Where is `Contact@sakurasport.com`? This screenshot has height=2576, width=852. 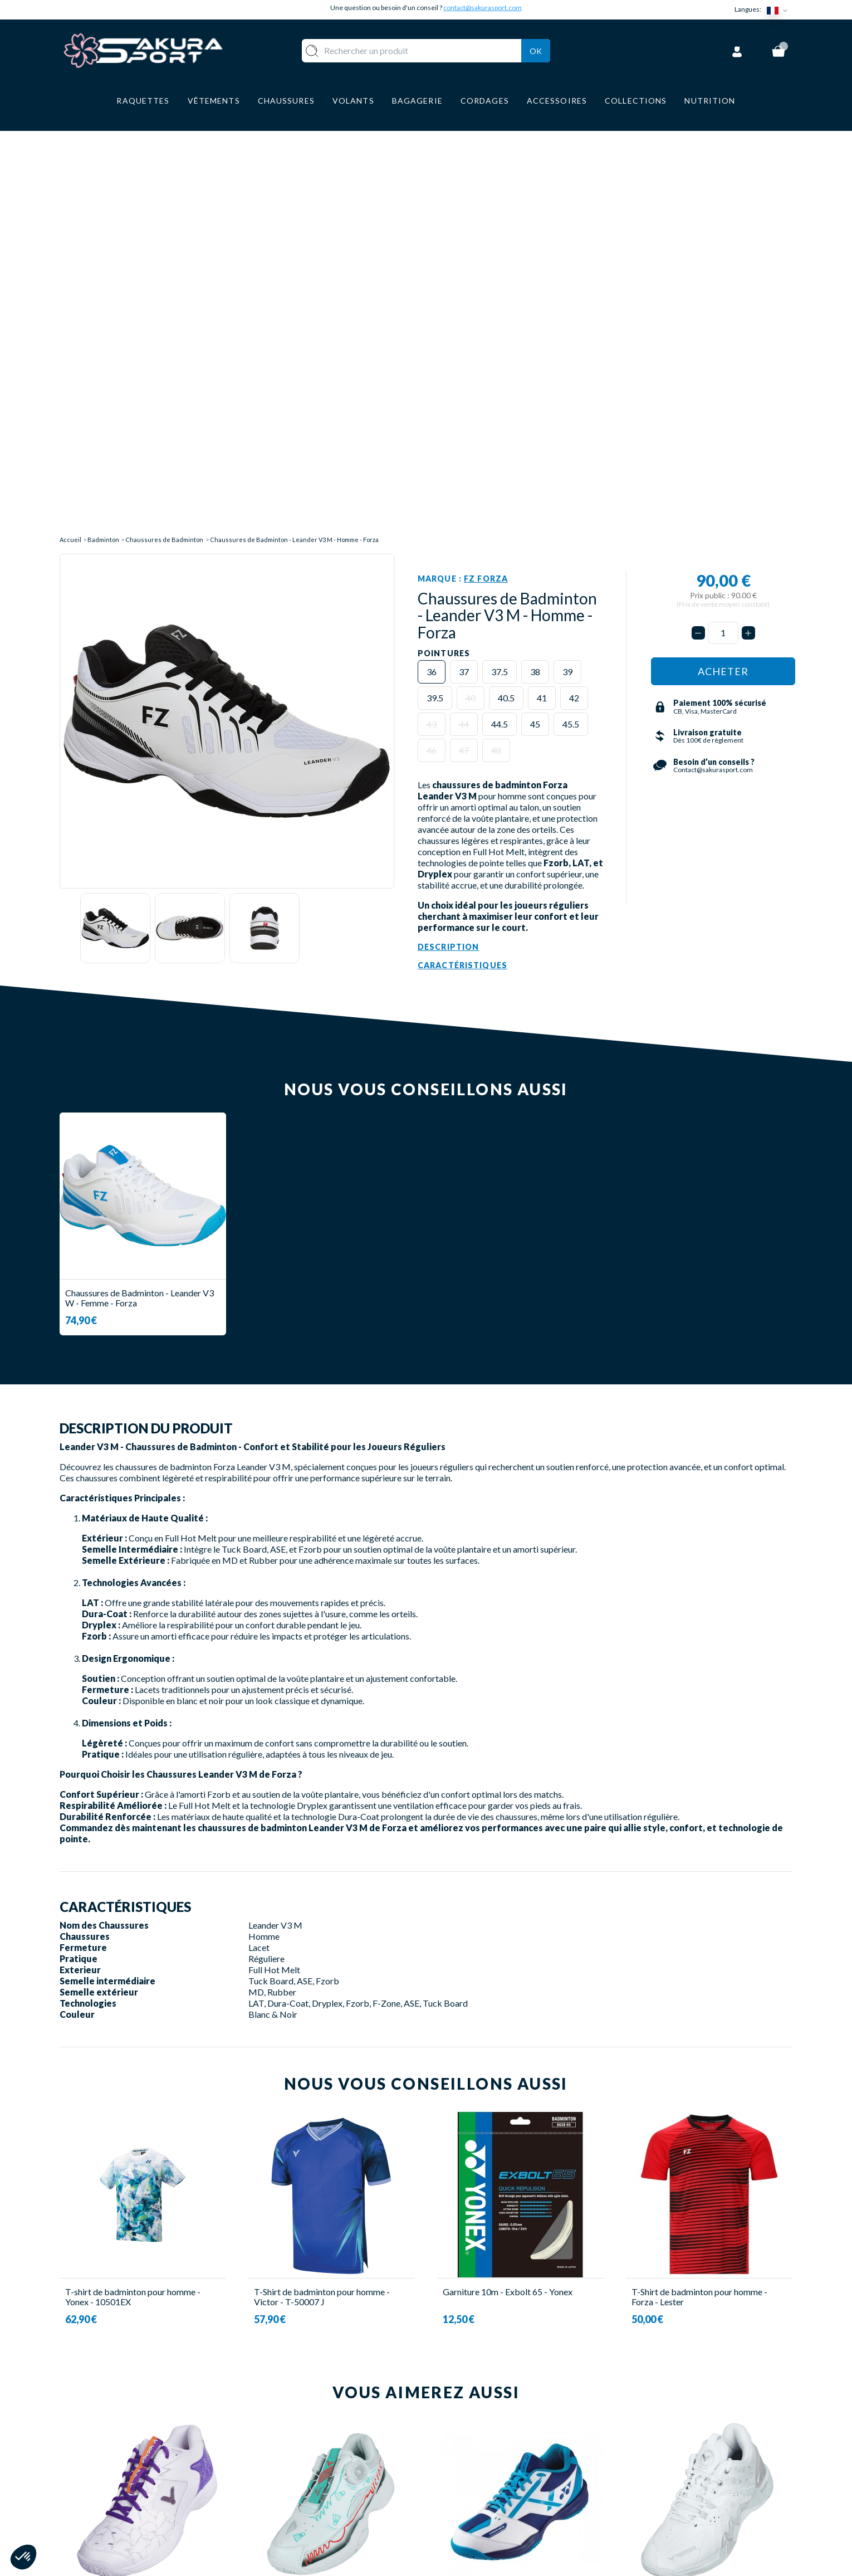
Contact@sakurasport.com is located at coordinates (111, 2501).